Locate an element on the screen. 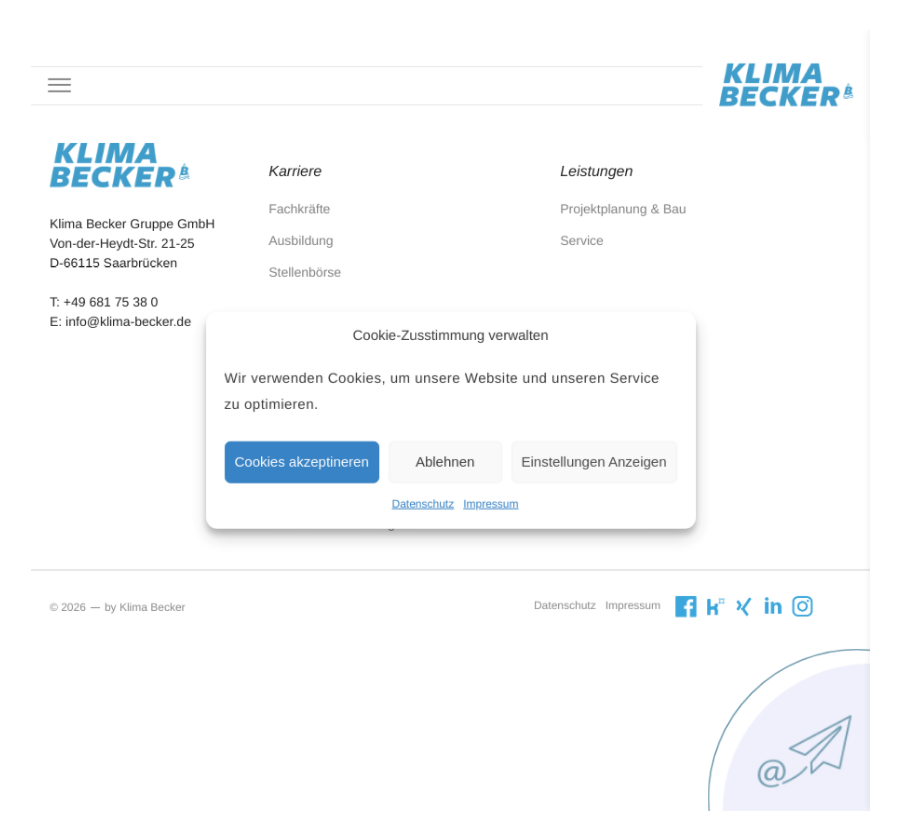 The image size is (901, 840). Ablehnen is located at coordinates (445, 458).